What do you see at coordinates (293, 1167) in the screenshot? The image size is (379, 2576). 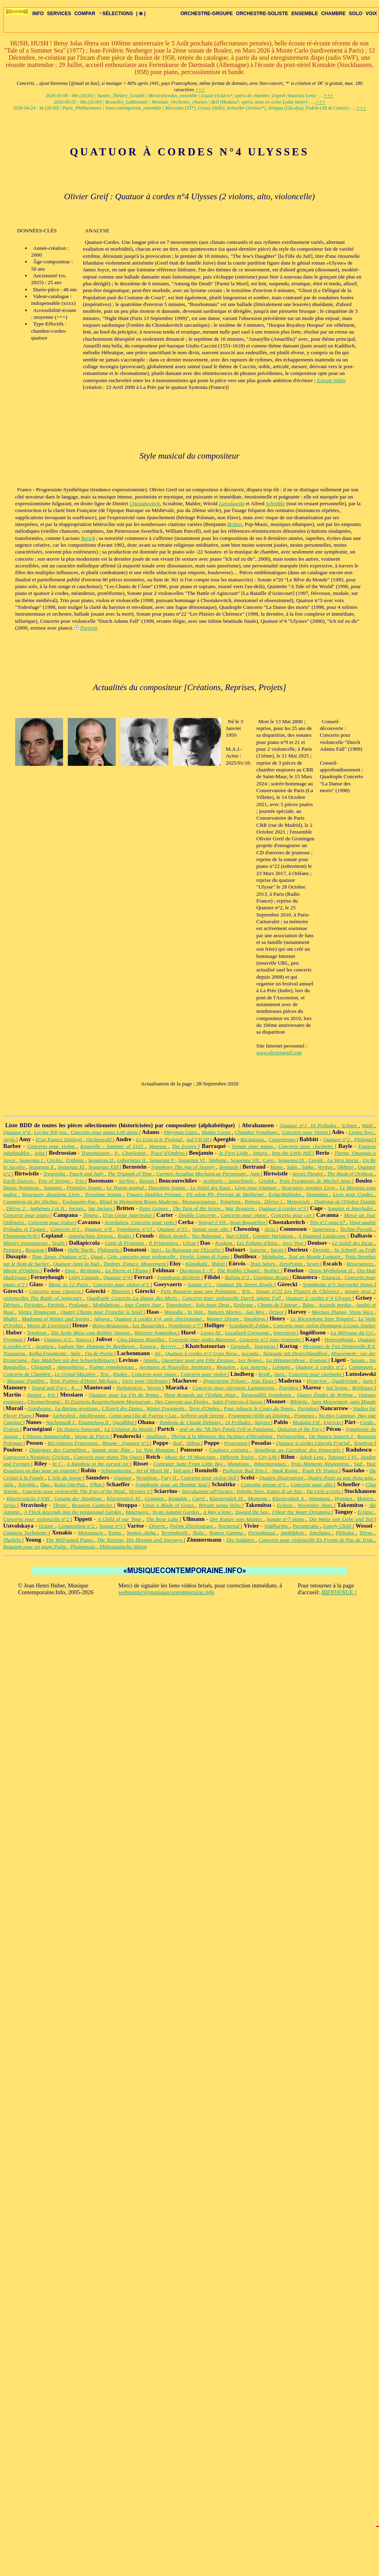 I see `Sahn` at bounding box center [293, 1167].